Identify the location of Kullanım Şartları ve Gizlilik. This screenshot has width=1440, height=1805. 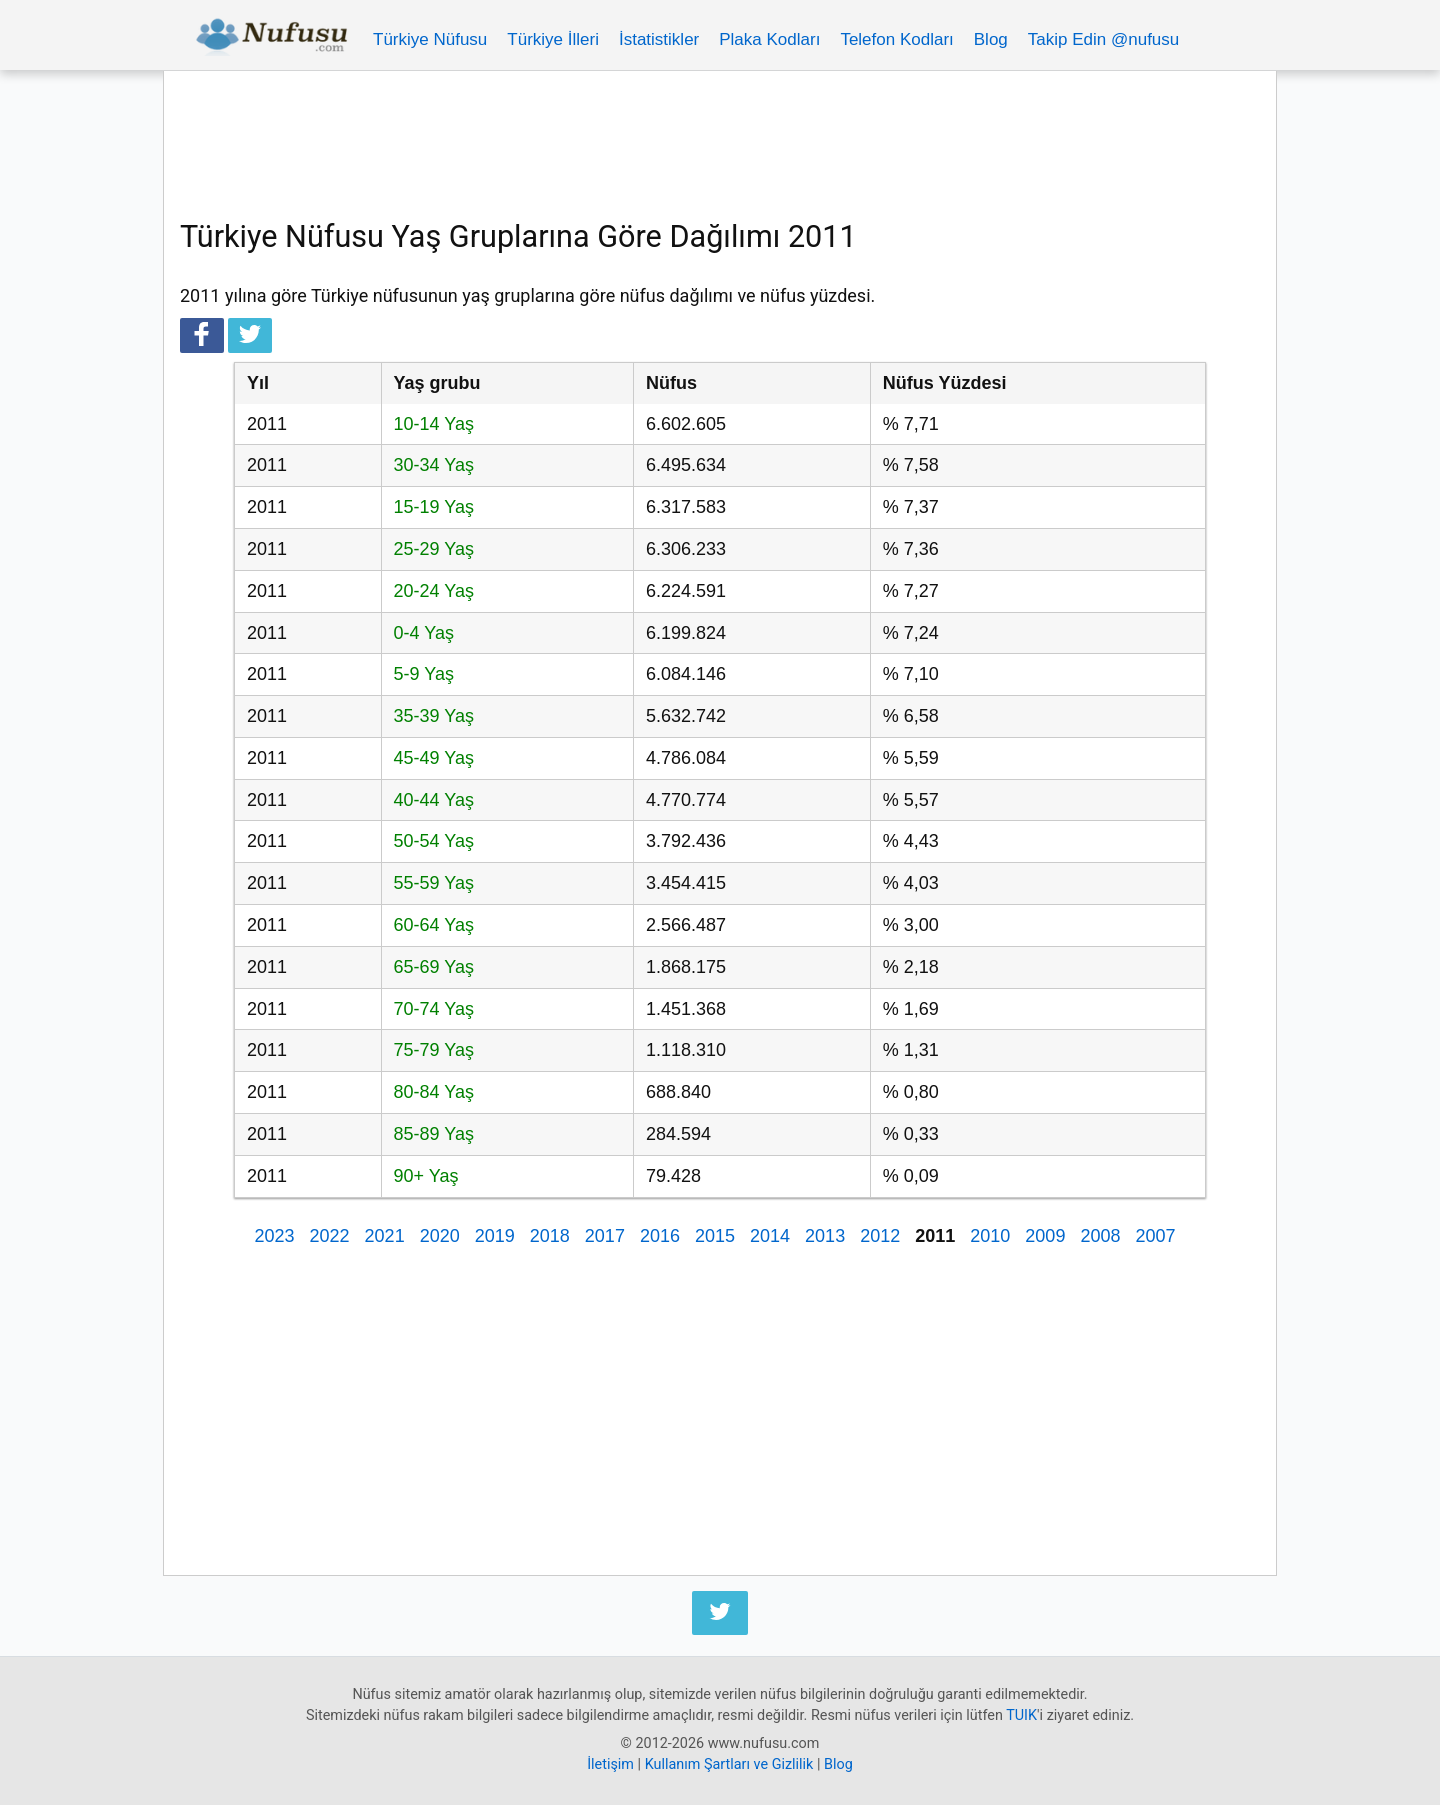
(729, 1764).